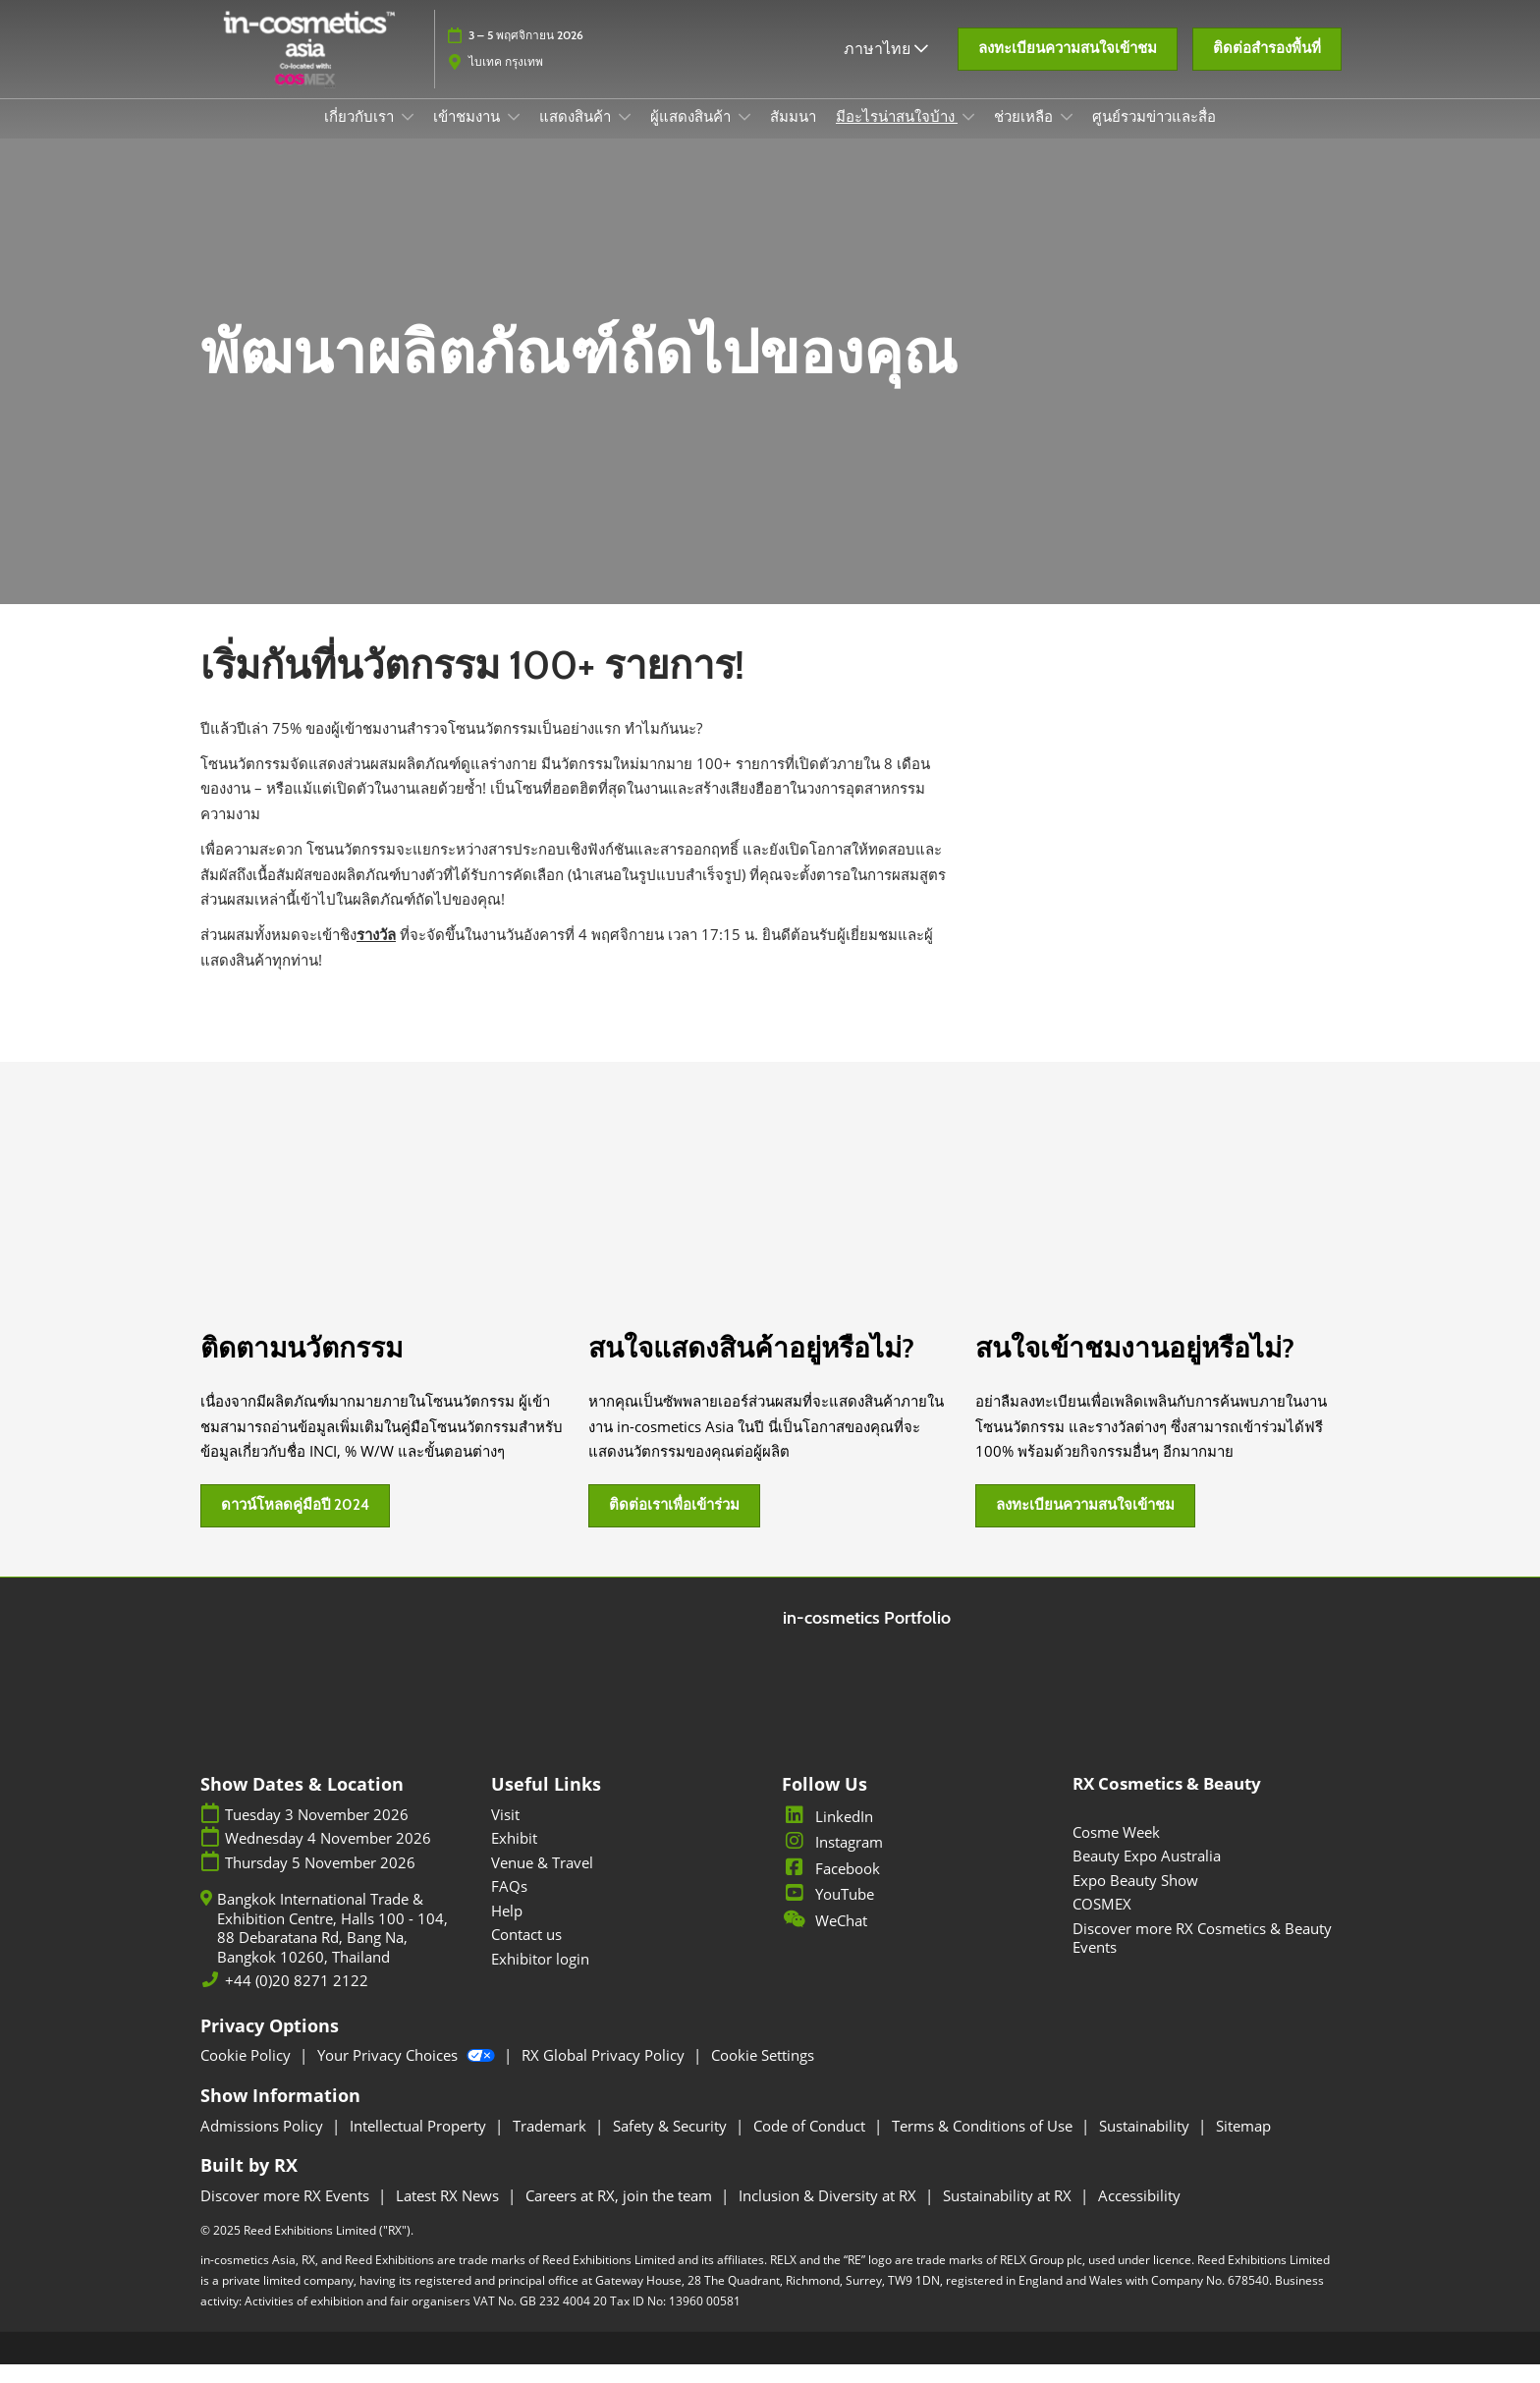 The image size is (1540, 2383). I want to click on Latest RX News, so click(449, 2214).